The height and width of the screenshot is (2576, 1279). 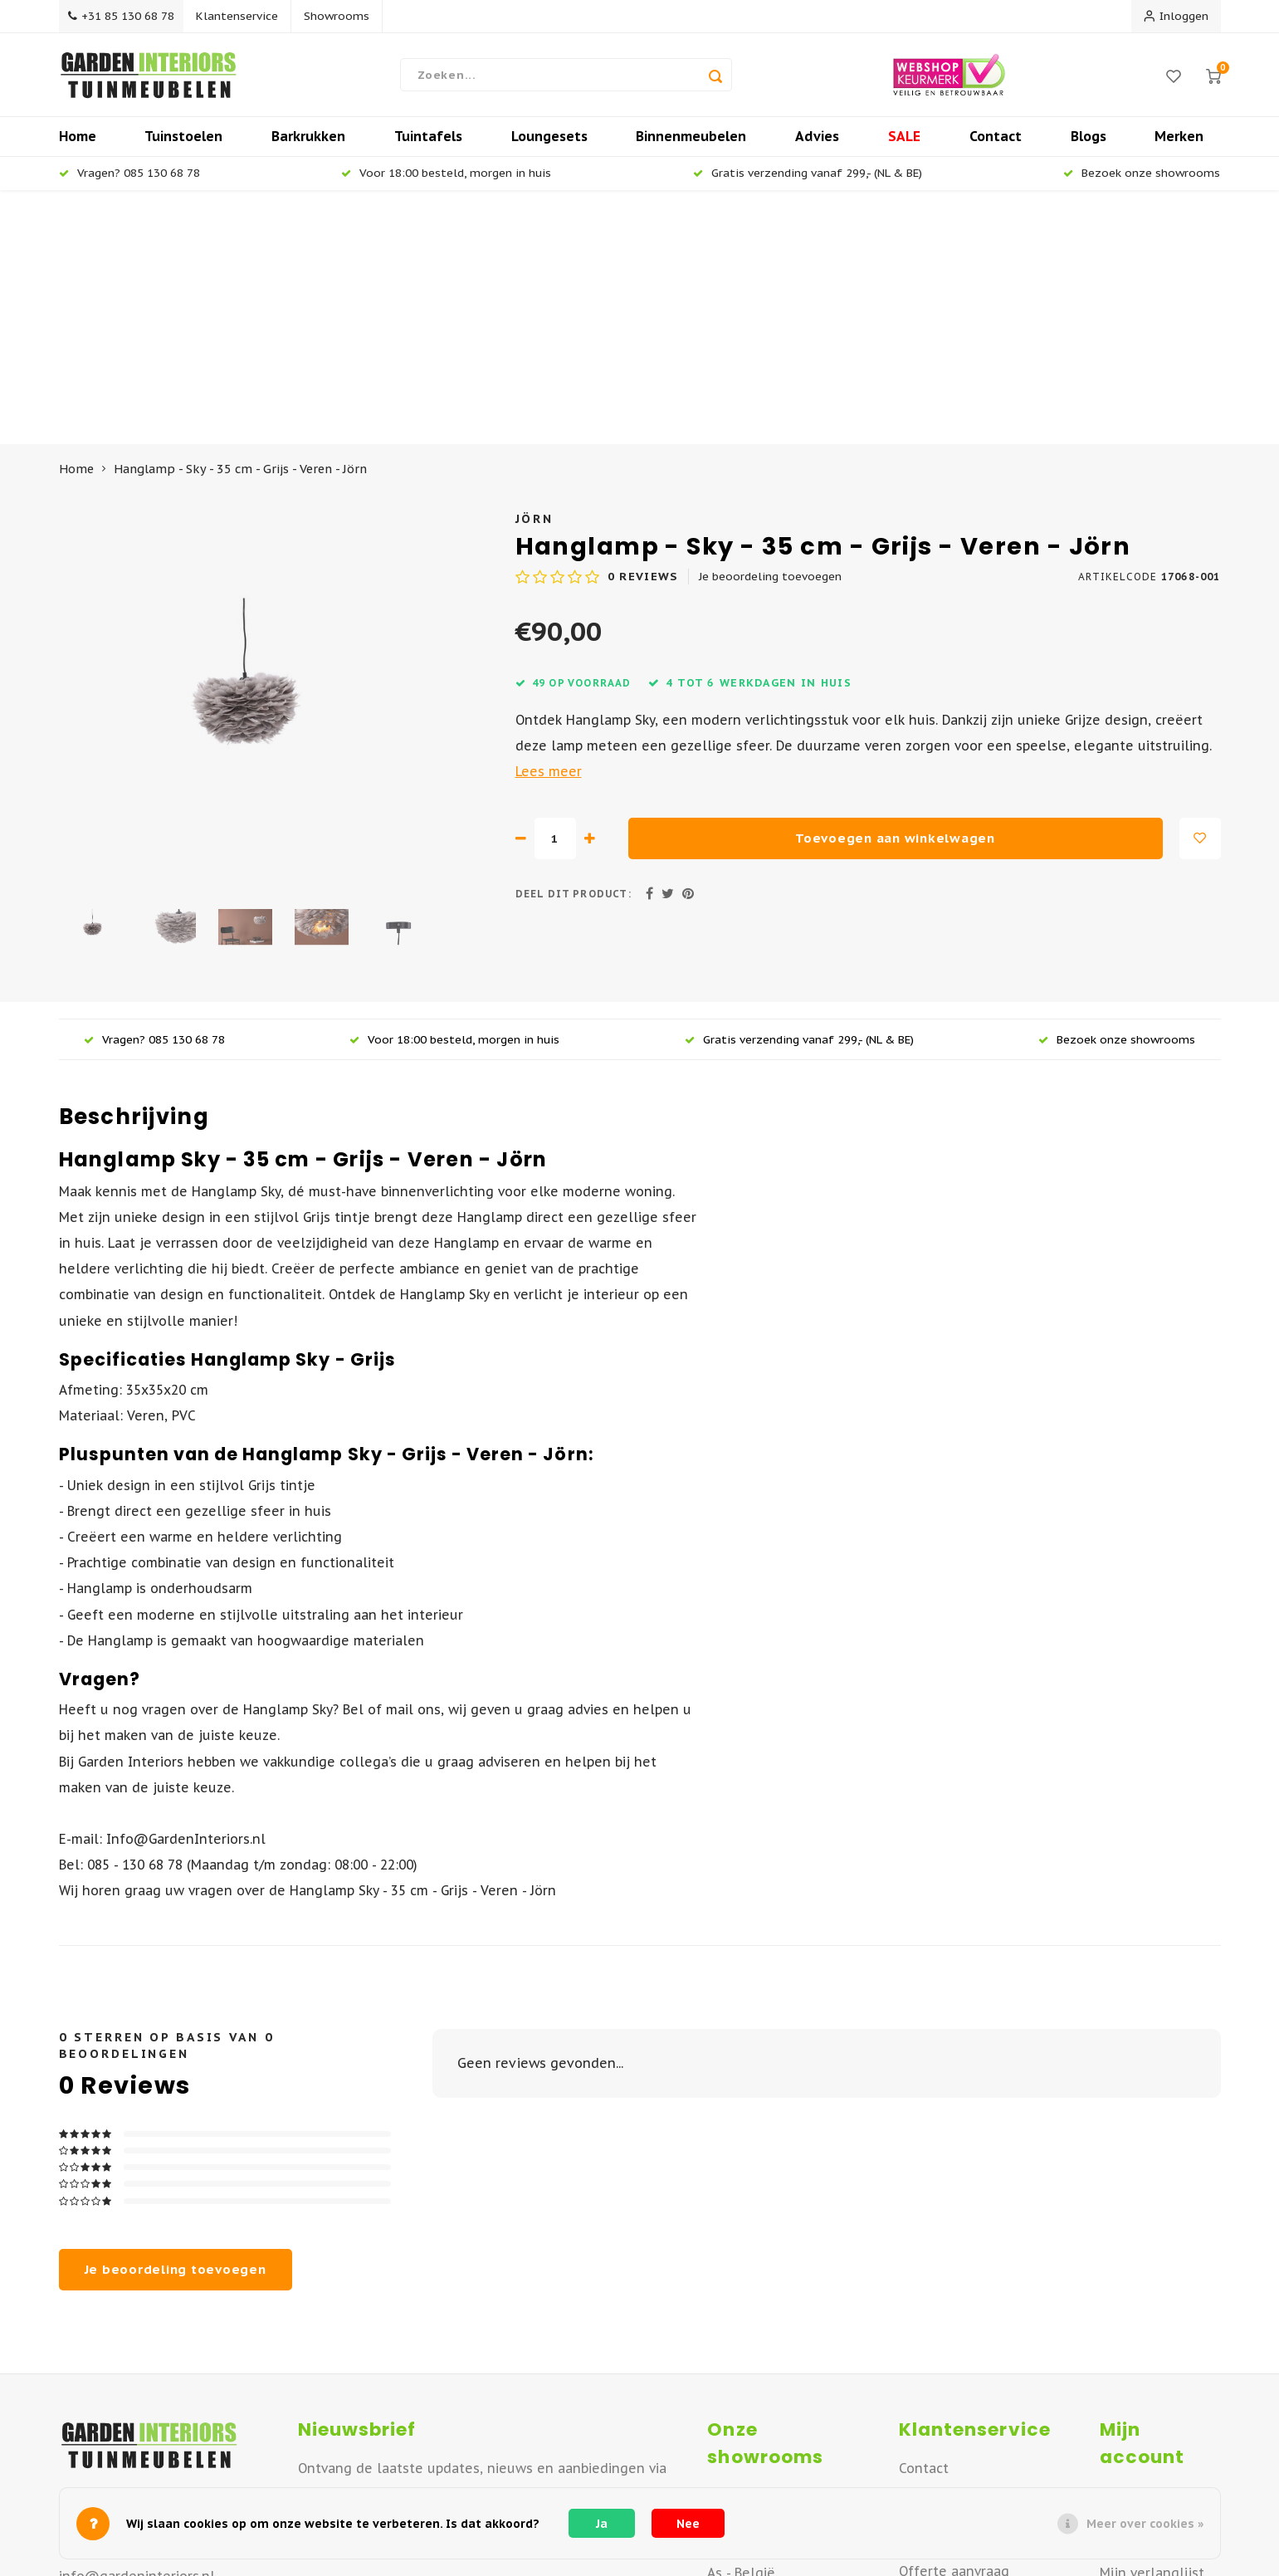 What do you see at coordinates (940, 2479) in the screenshot?
I see `Privacy Policy` at bounding box center [940, 2479].